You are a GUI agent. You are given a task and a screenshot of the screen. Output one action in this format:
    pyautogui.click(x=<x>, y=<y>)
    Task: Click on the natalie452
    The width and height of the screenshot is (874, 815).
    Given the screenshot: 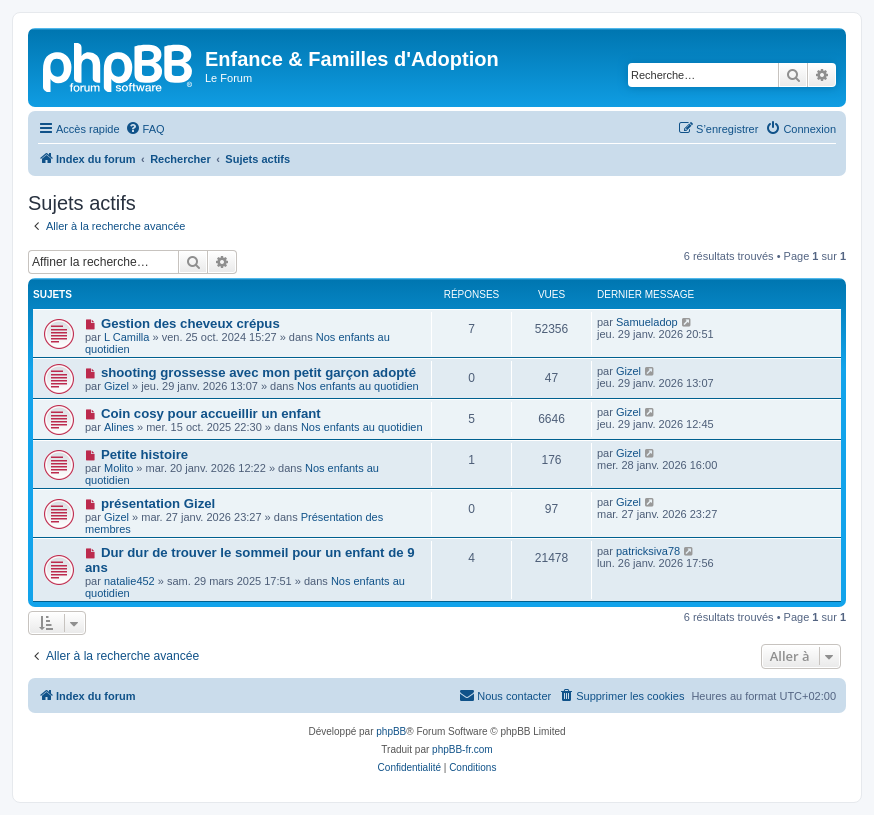 What is the action you would take?
    pyautogui.click(x=129, y=581)
    